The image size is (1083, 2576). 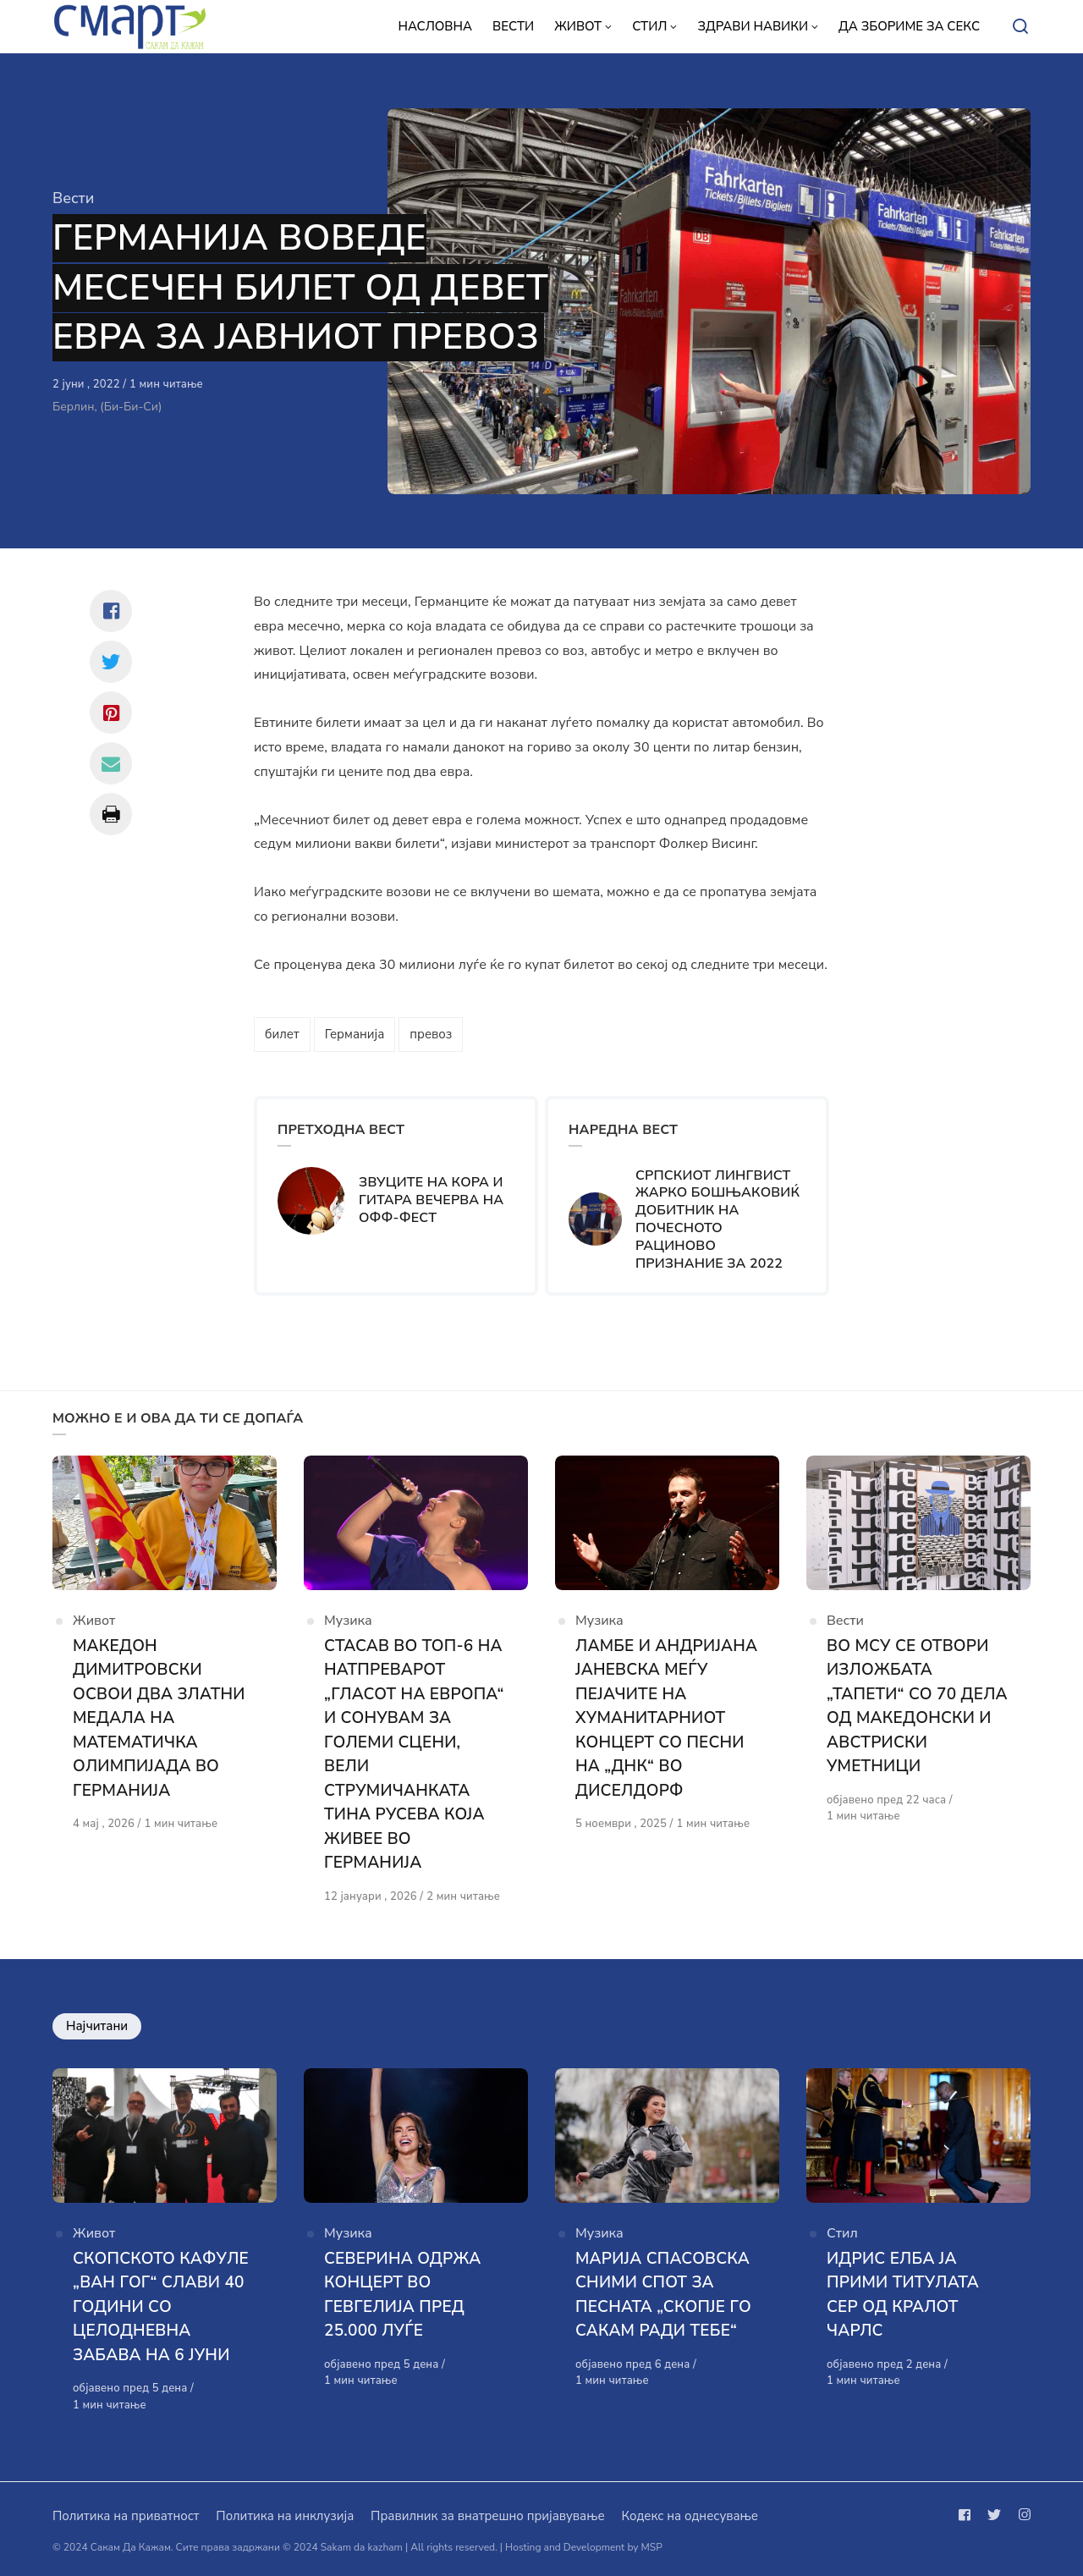 I want to click on Политика на инклузија, so click(x=285, y=2515).